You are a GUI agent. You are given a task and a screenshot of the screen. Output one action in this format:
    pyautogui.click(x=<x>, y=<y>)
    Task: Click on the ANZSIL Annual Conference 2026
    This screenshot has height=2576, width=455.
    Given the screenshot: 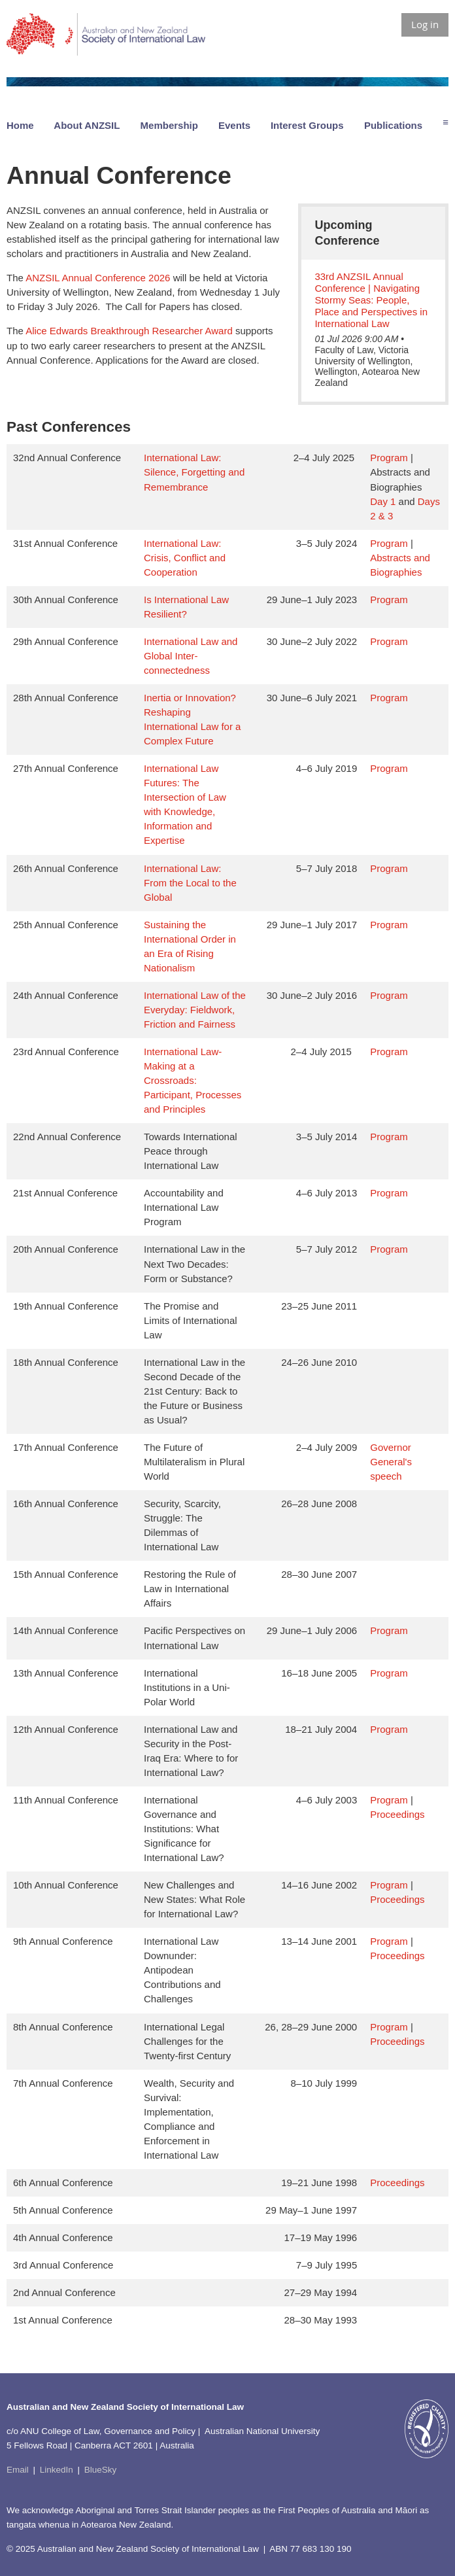 What is the action you would take?
    pyautogui.click(x=97, y=277)
    